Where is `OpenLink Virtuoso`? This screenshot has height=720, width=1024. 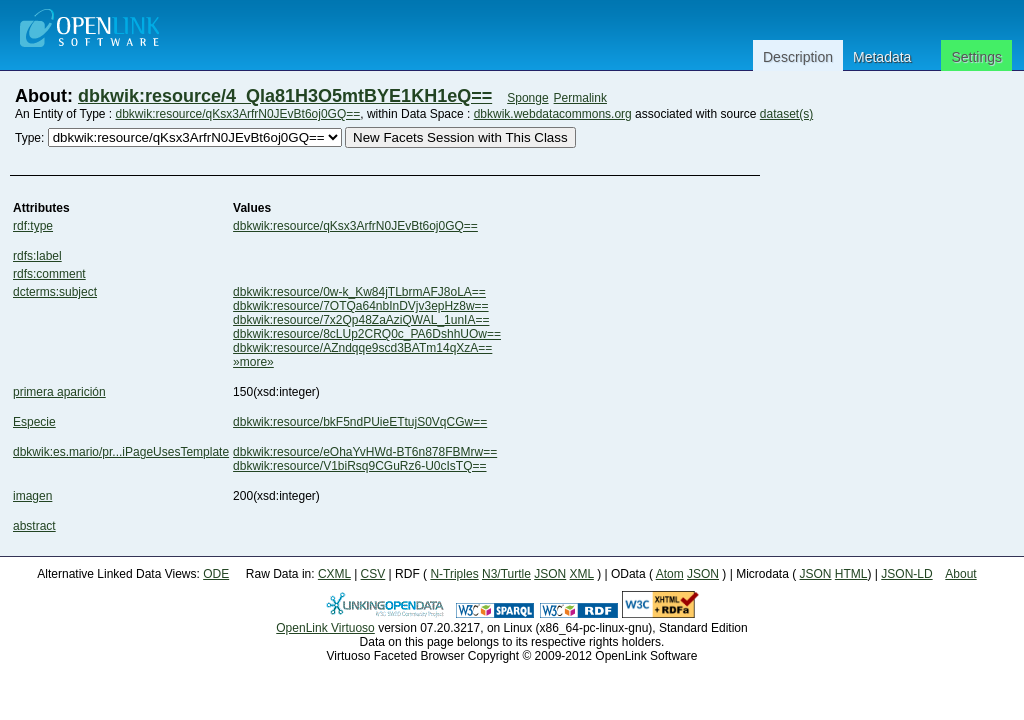 OpenLink Virtuoso is located at coordinates (325, 628).